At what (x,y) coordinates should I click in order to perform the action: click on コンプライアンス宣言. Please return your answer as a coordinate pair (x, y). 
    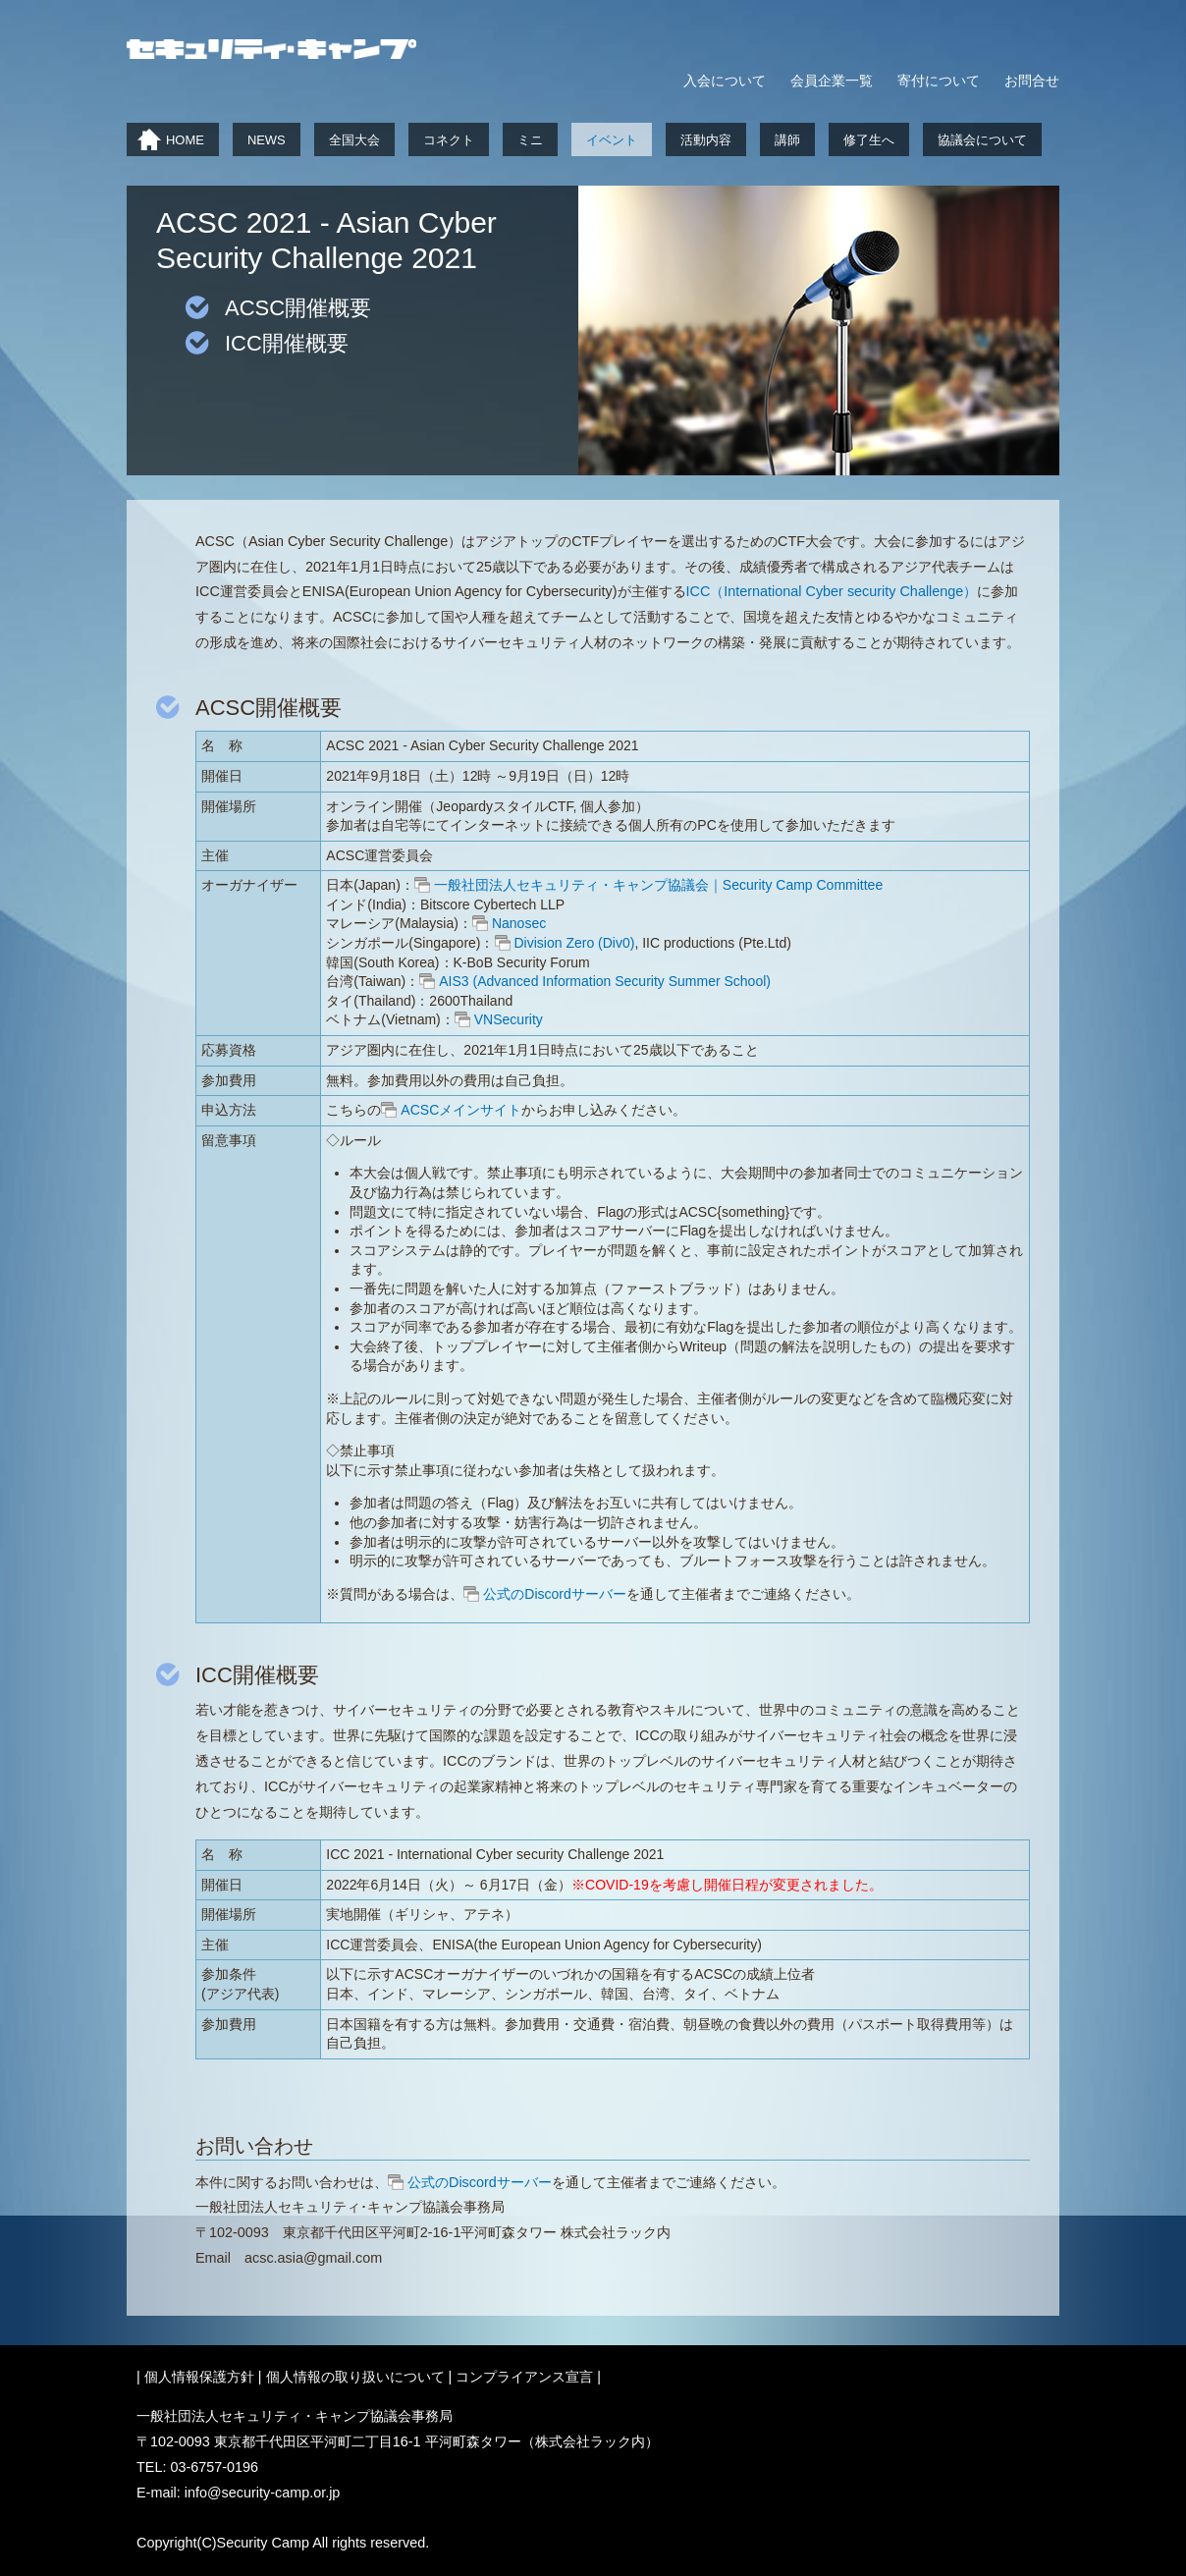
    Looking at the image, I should click on (524, 2376).